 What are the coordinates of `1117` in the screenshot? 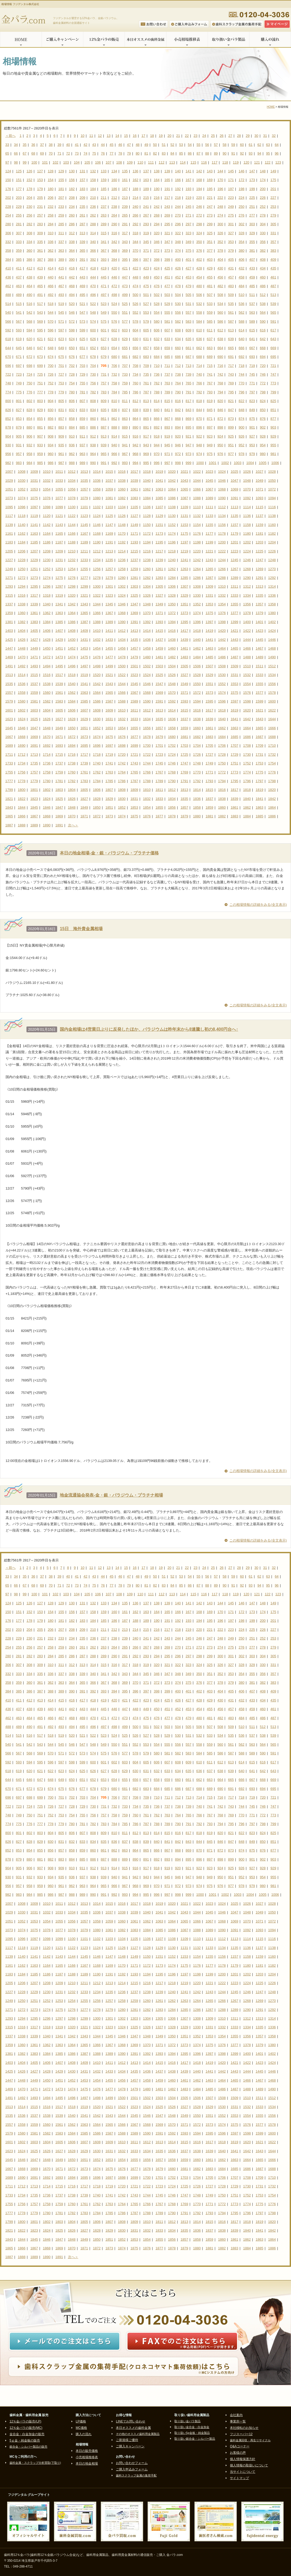 It's located at (9, 516).